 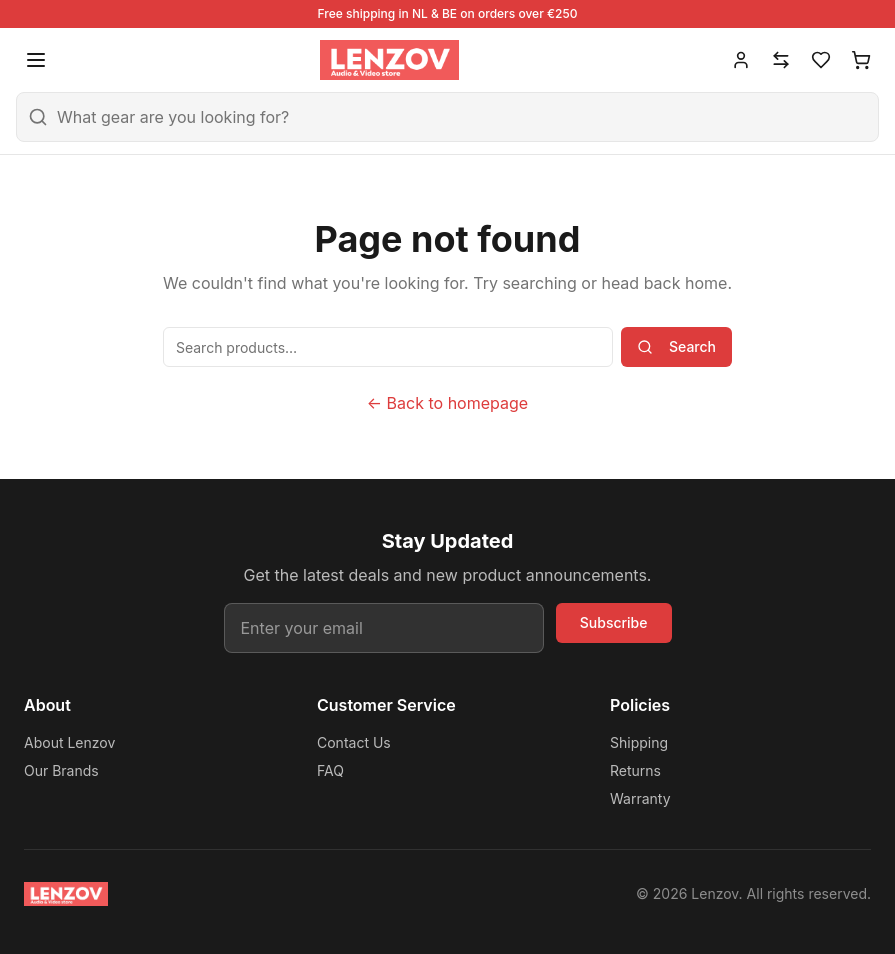 What do you see at coordinates (821, 60) in the screenshot?
I see `[Wishlist]` at bounding box center [821, 60].